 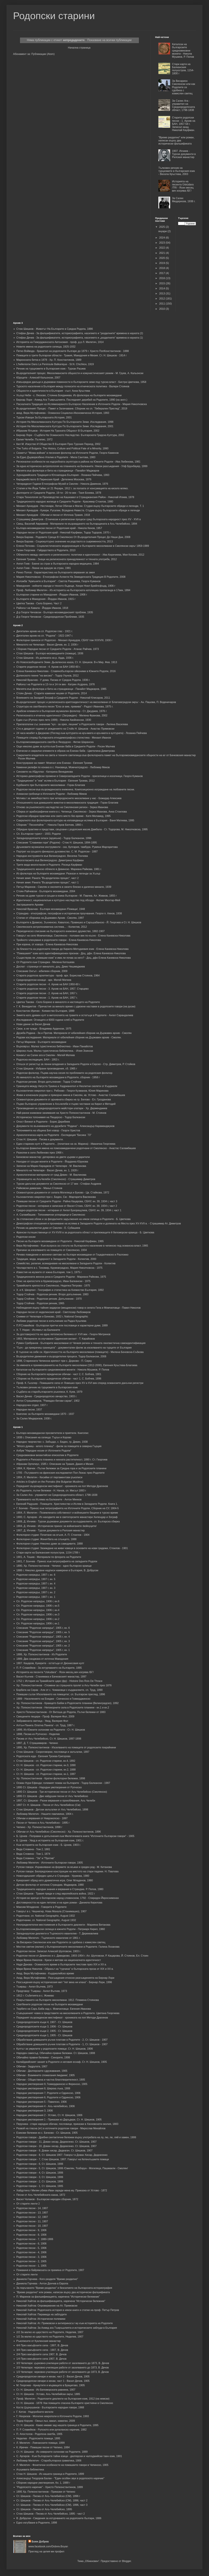 I want to click on Родопски носии, so click(x=25, y=1236).